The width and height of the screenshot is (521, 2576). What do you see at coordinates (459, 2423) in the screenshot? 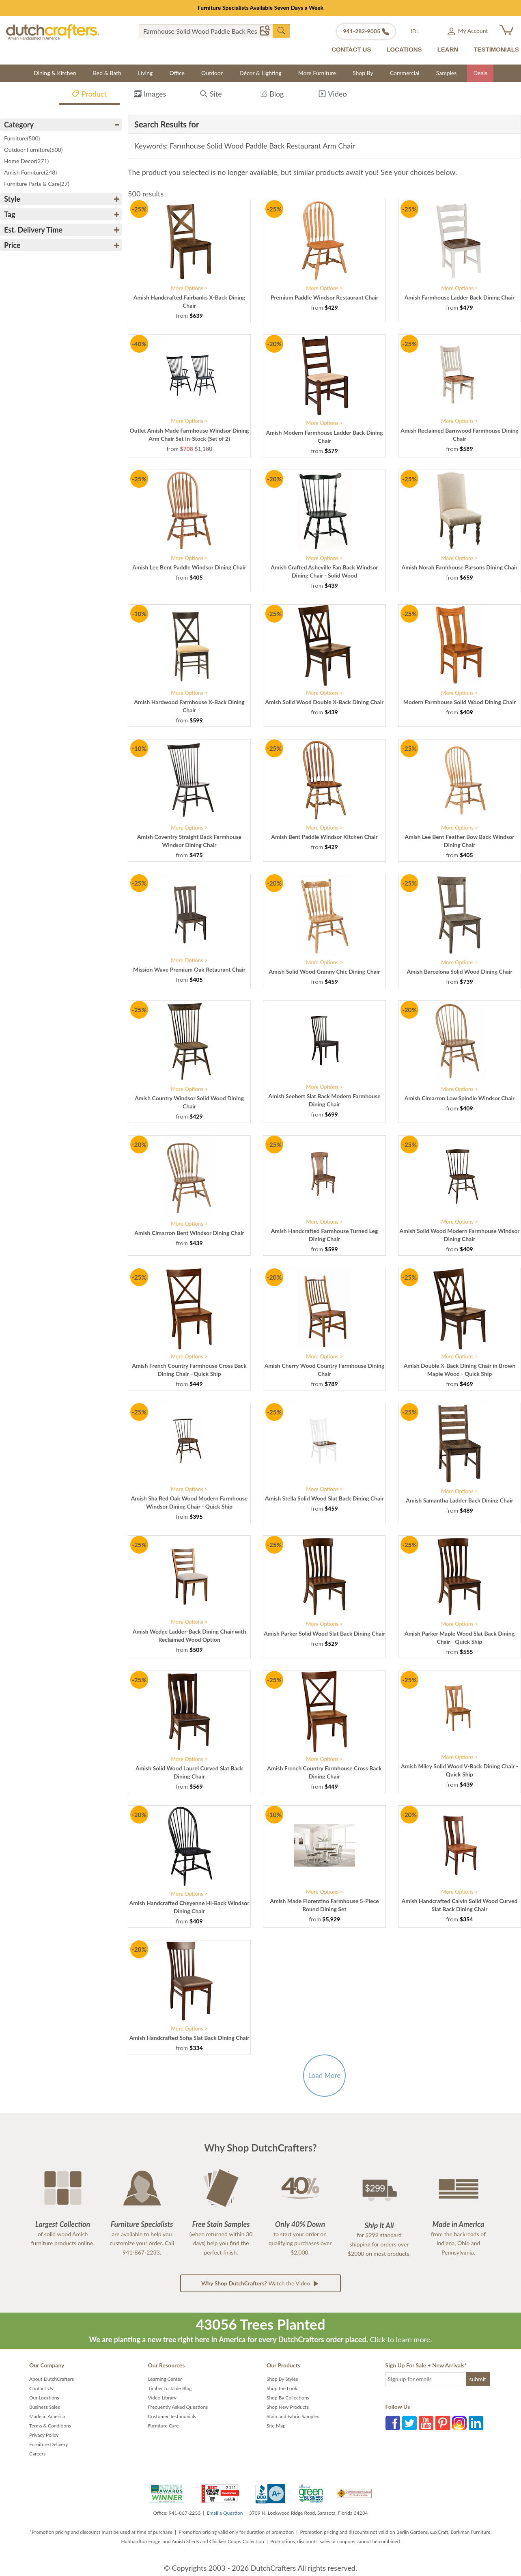
I see `Instagram` at bounding box center [459, 2423].